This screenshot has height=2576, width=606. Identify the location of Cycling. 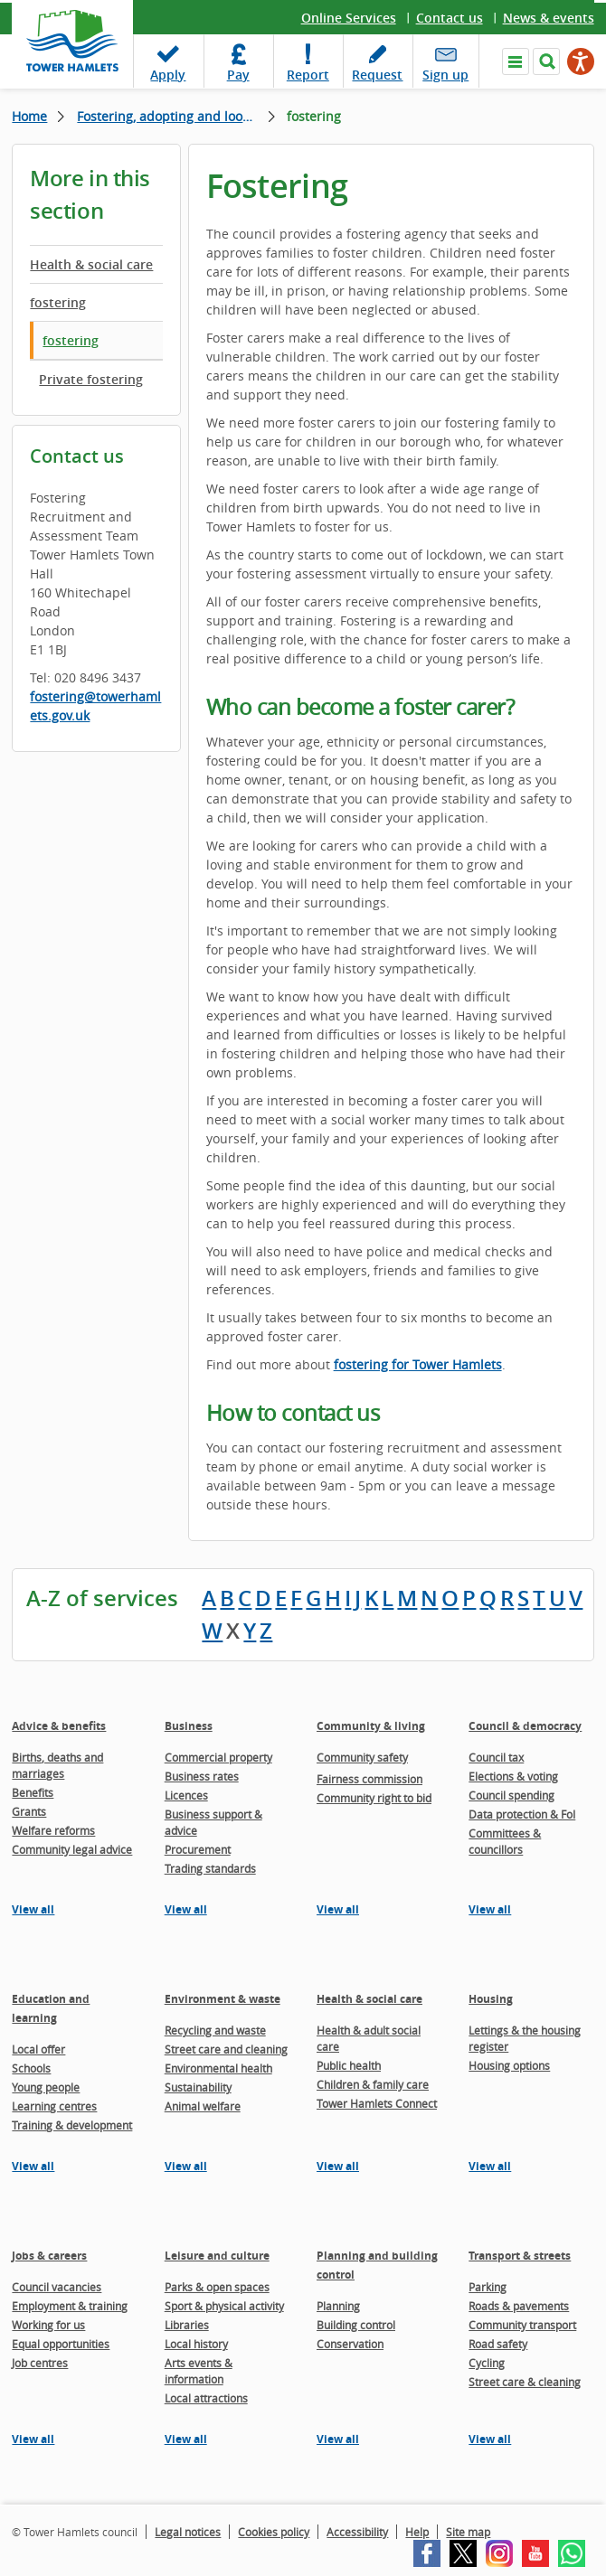
(487, 2362).